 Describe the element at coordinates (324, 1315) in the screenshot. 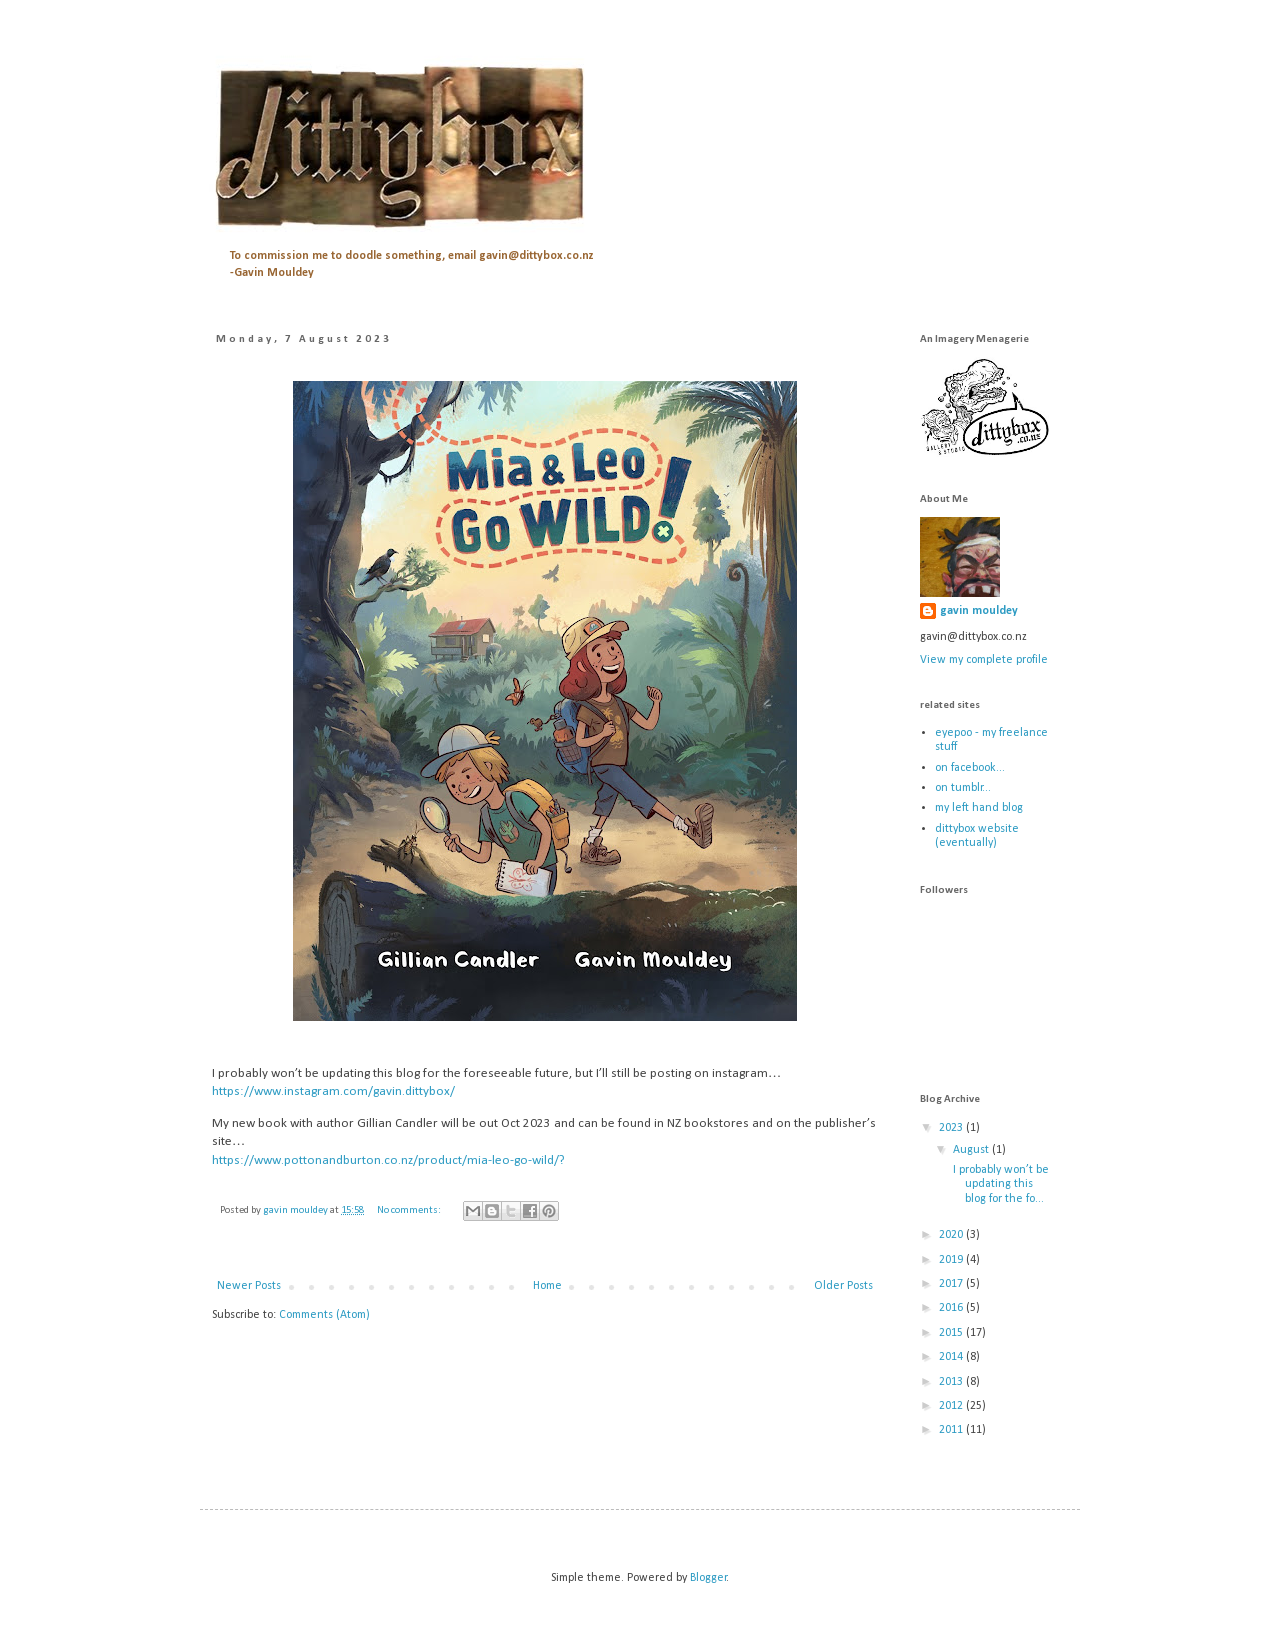

I see `Comments (Atom)` at that location.